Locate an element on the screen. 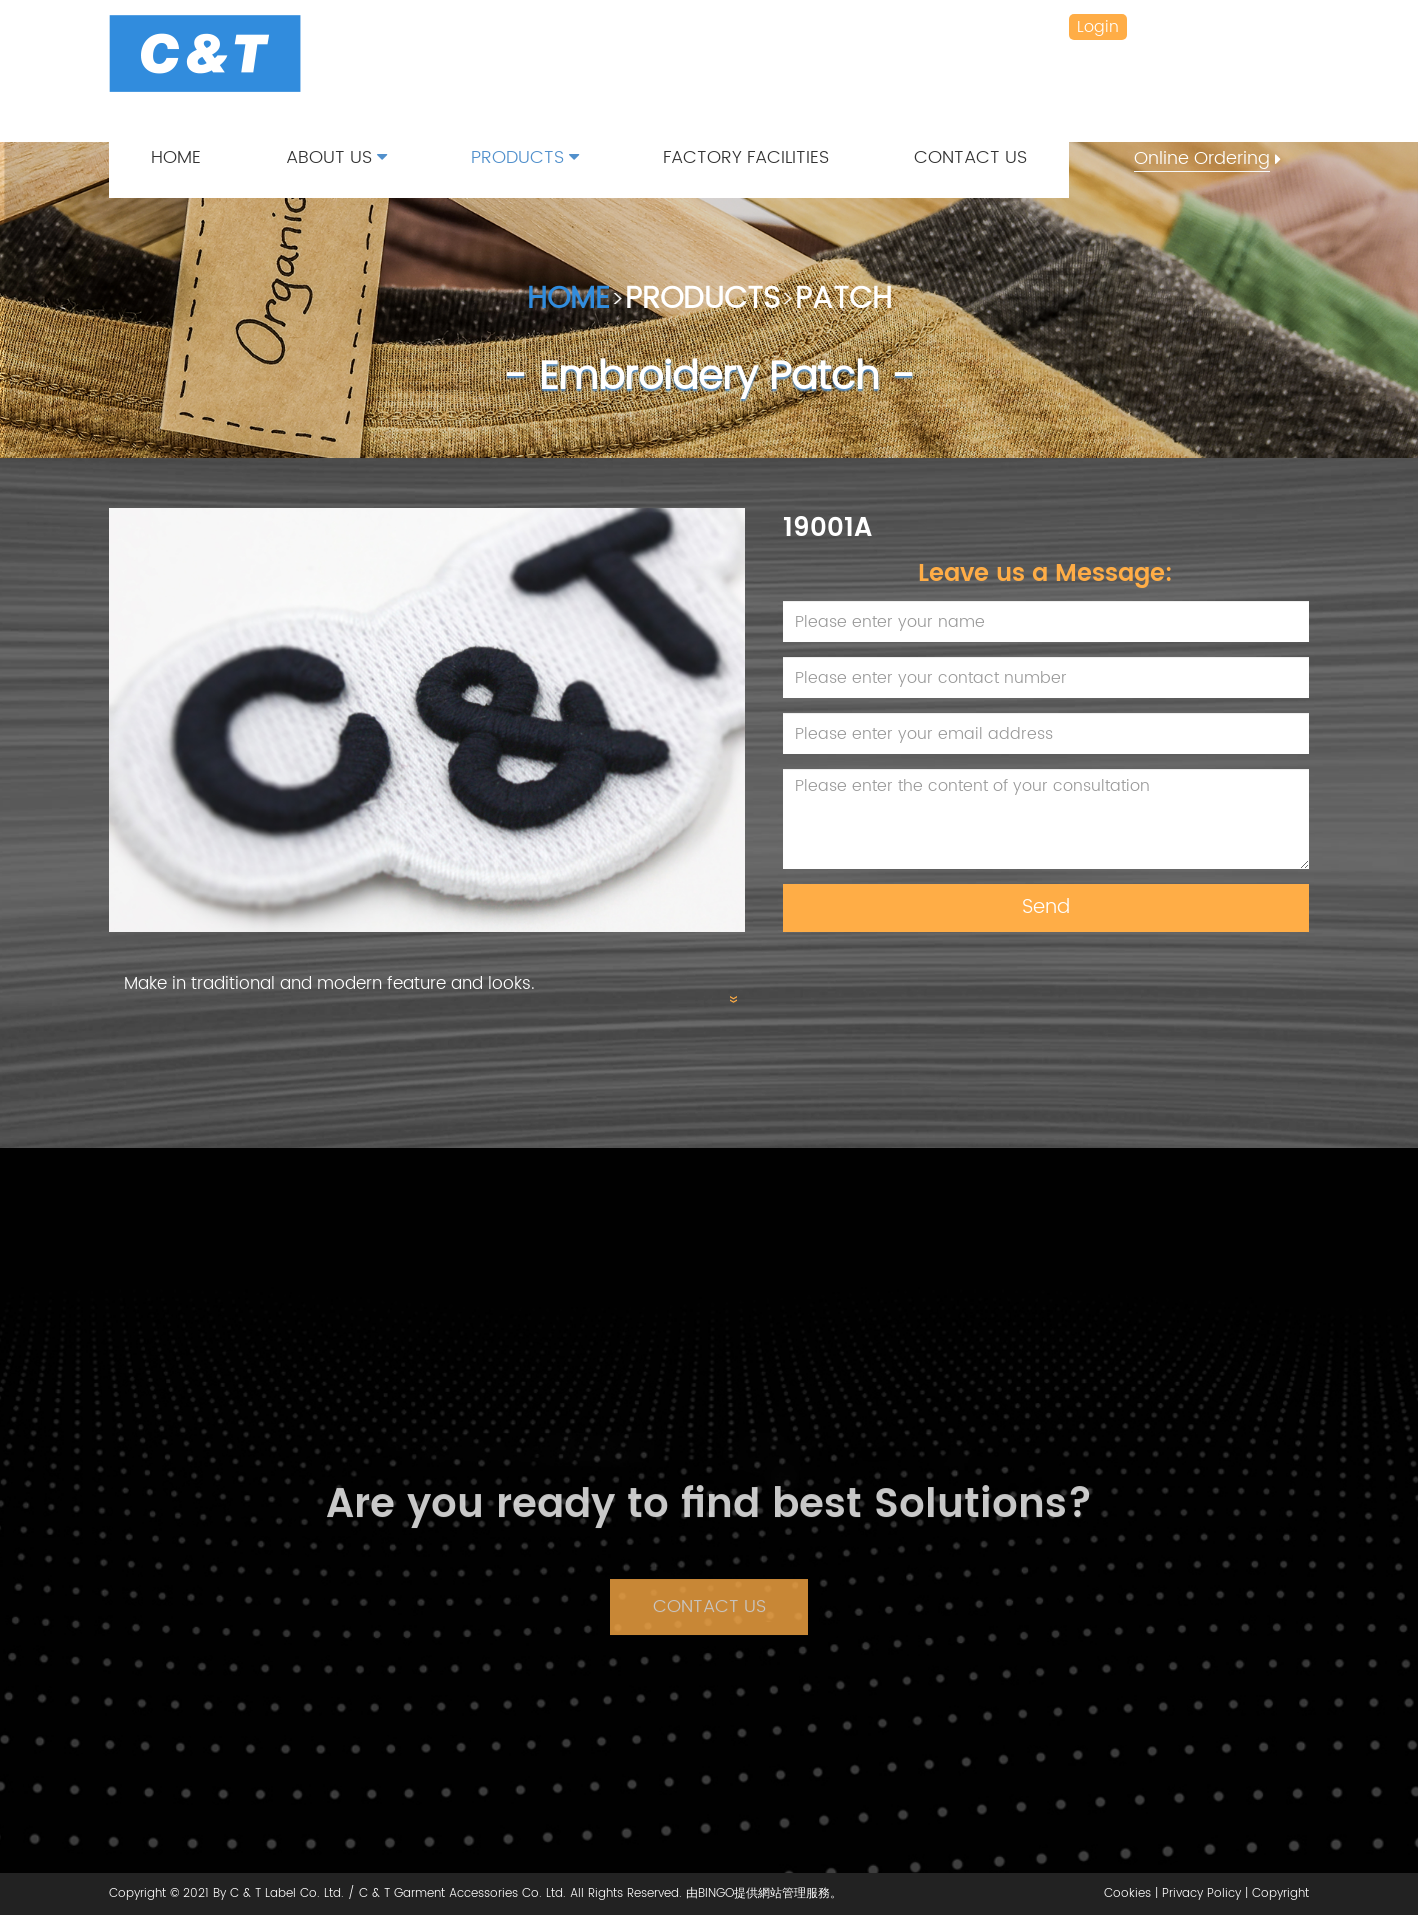 The height and width of the screenshot is (1915, 1418). PATCH is located at coordinates (843, 300).